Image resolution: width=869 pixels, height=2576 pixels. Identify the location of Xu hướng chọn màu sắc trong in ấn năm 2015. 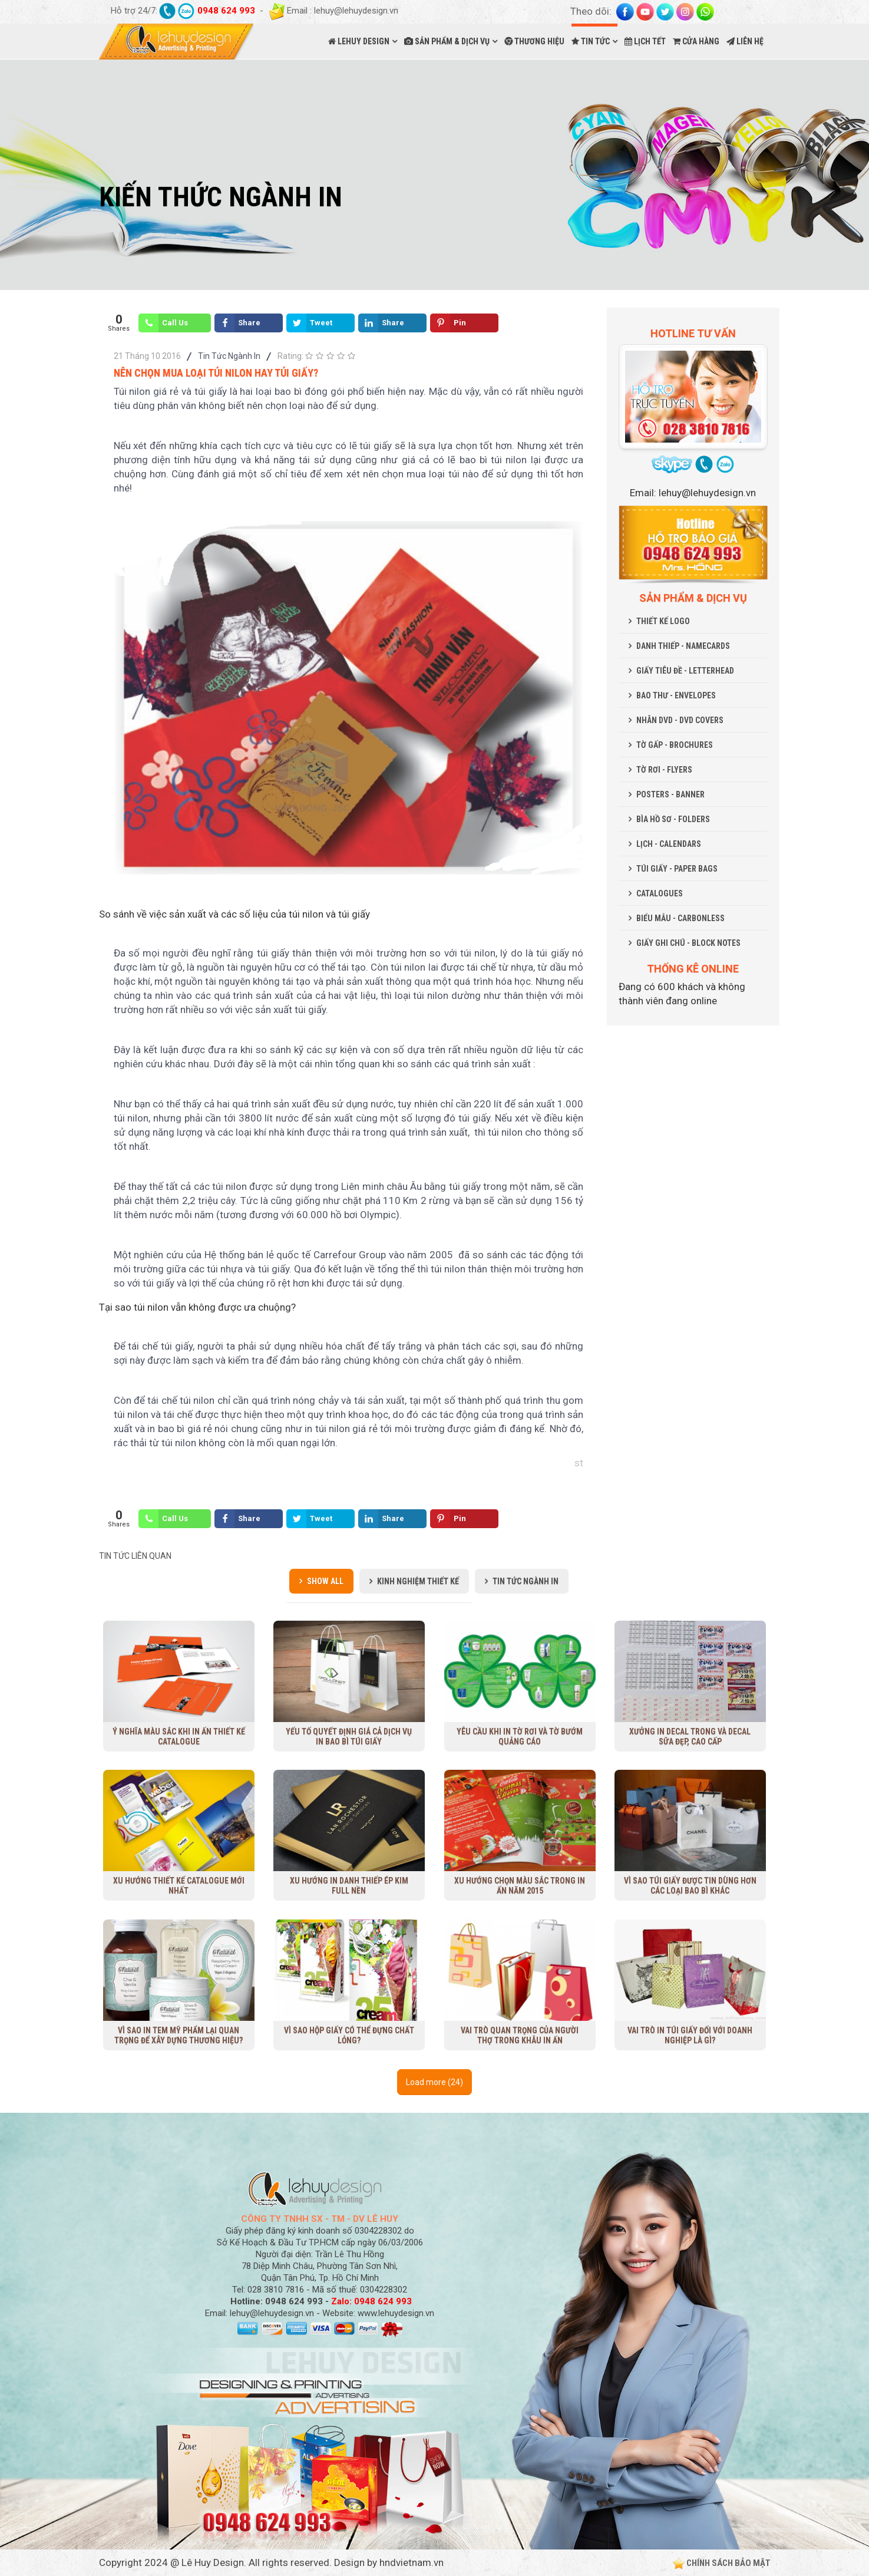
(519, 1885).